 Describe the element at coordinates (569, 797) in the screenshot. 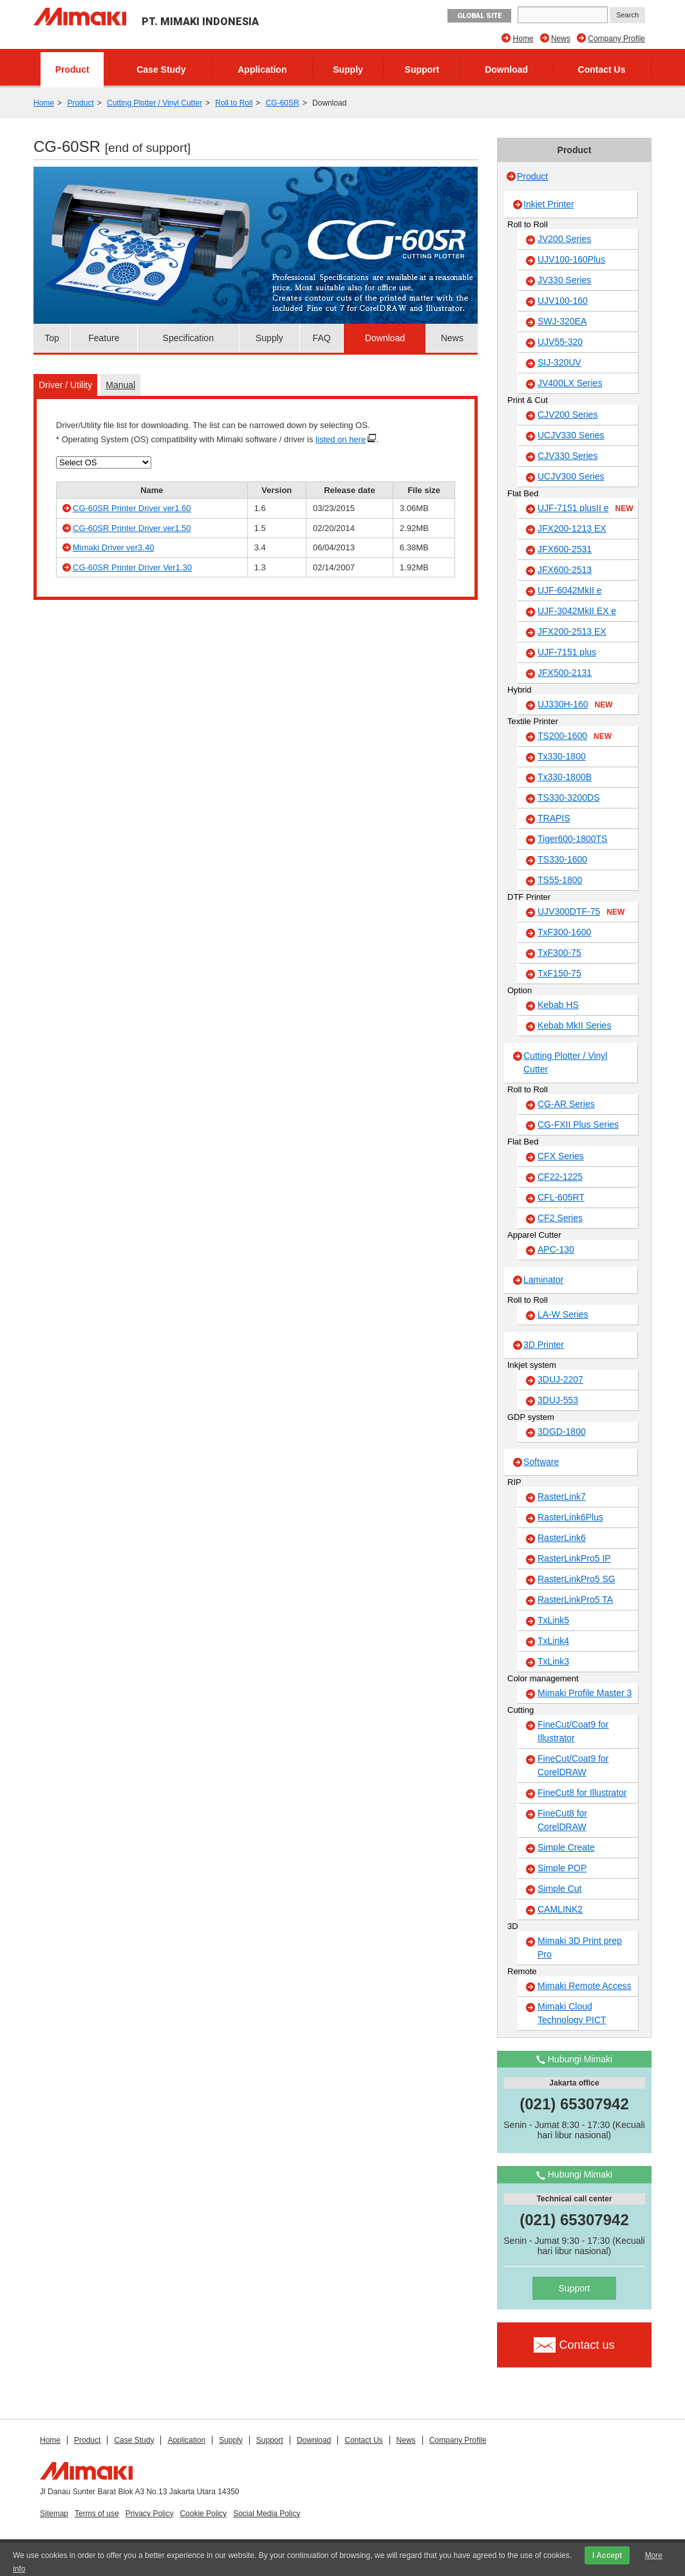

I see `TS330-3200DS` at that location.